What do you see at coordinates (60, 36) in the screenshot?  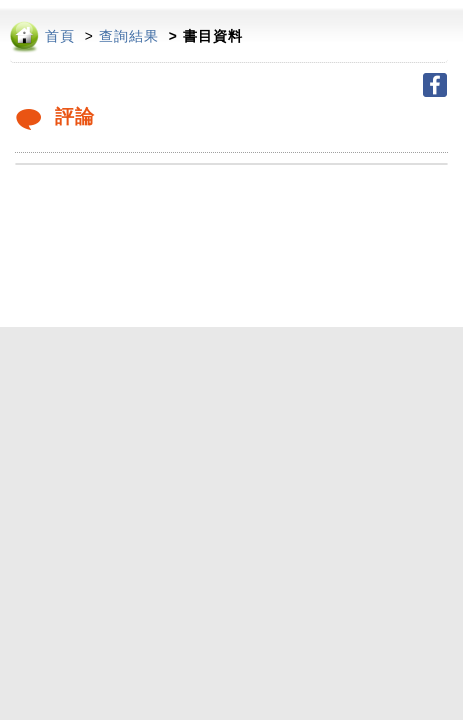 I see `首頁` at bounding box center [60, 36].